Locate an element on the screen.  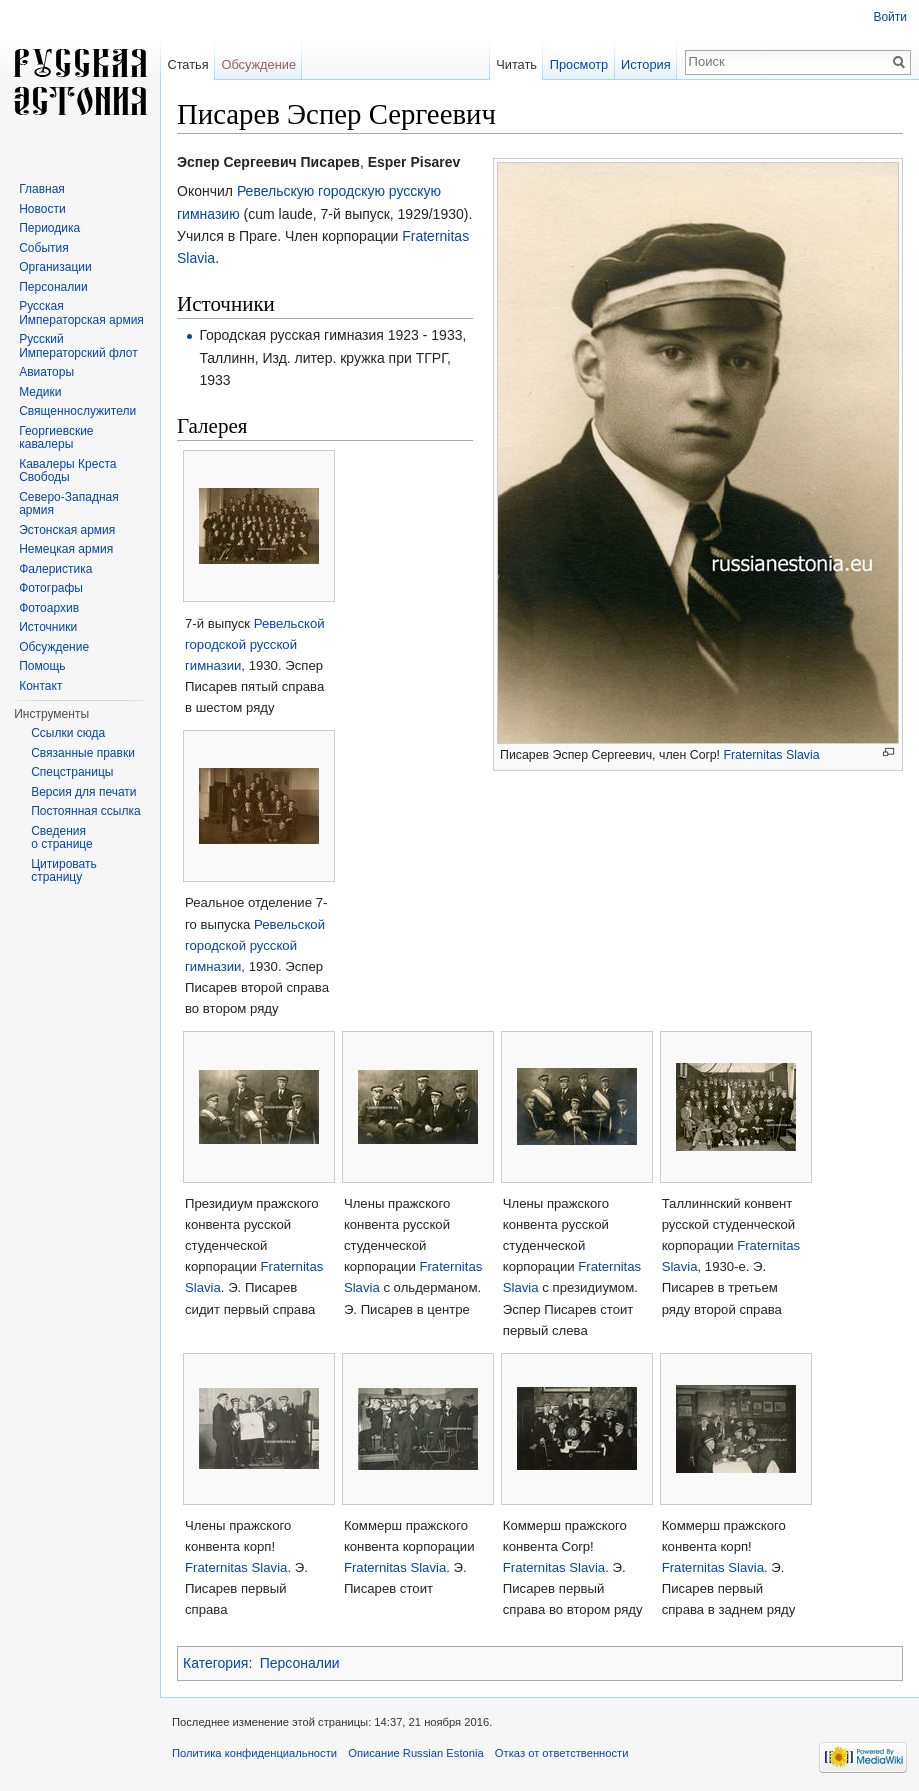
Ревельской городской русской гимназии is located at coordinates (255, 644).